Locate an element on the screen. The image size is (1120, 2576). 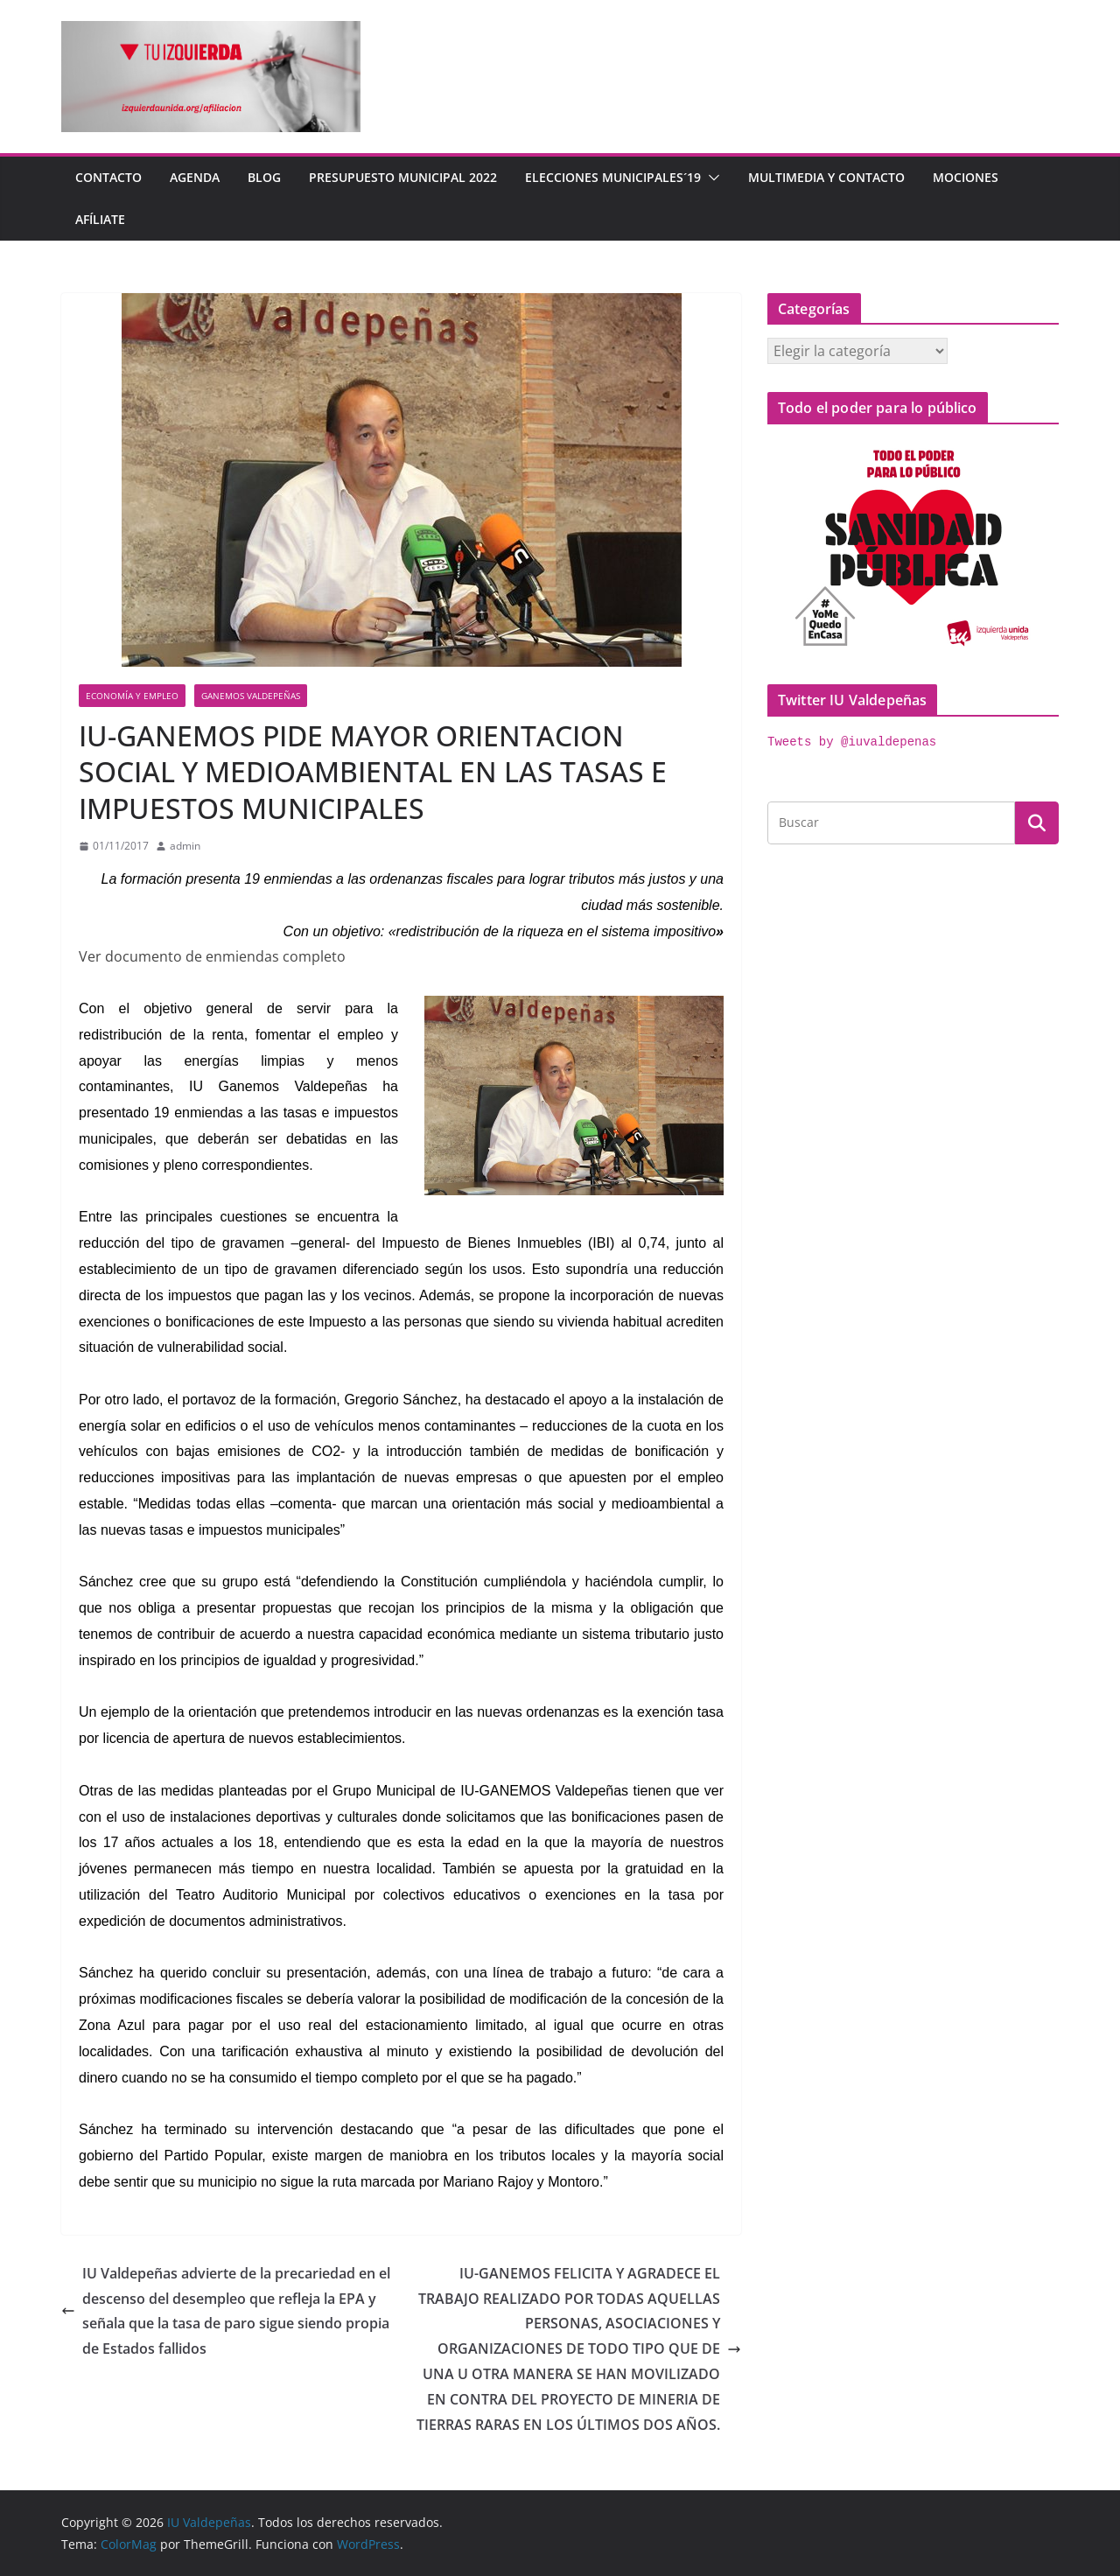
admin is located at coordinates (185, 845).